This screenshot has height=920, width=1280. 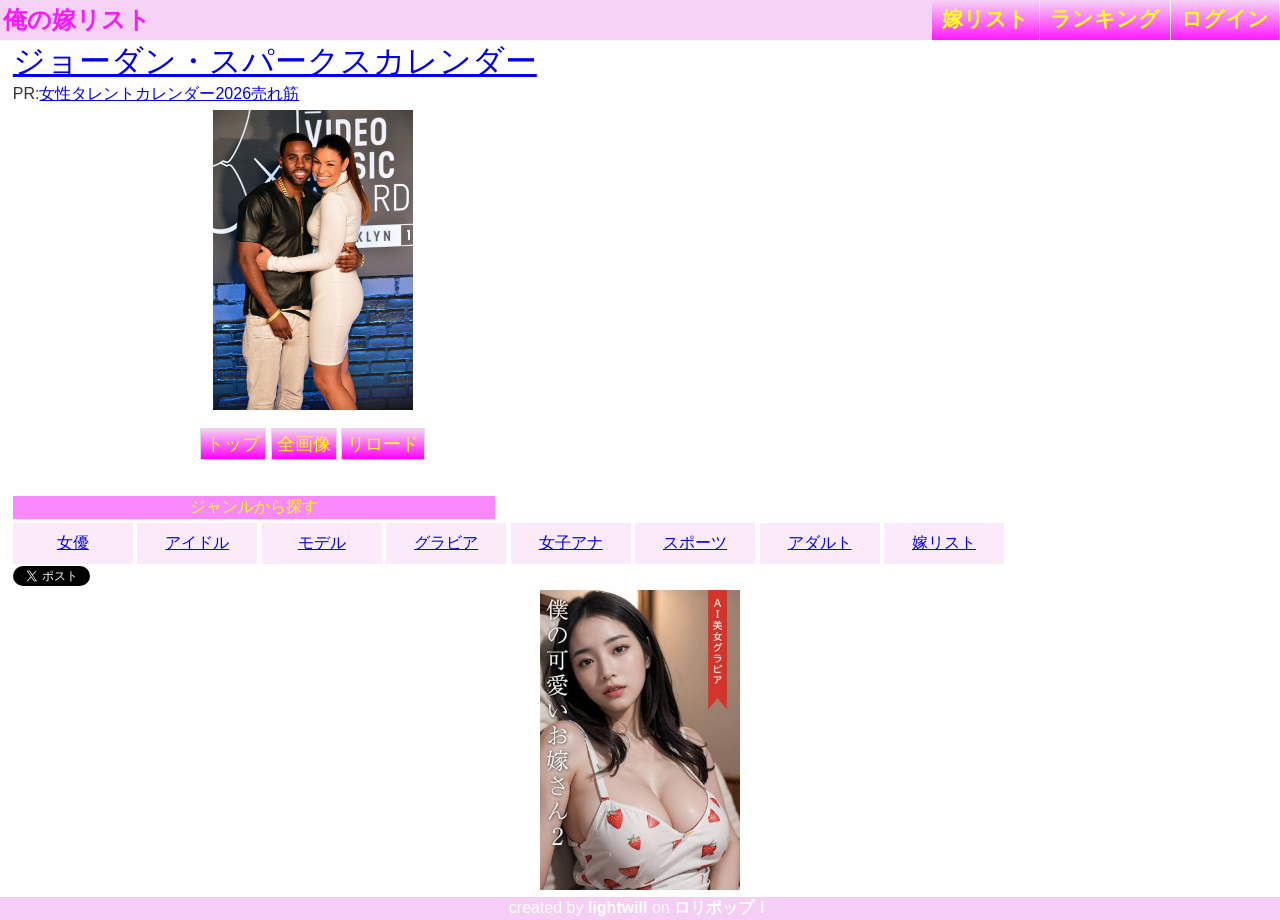 I want to click on トップ, so click(x=233, y=444).